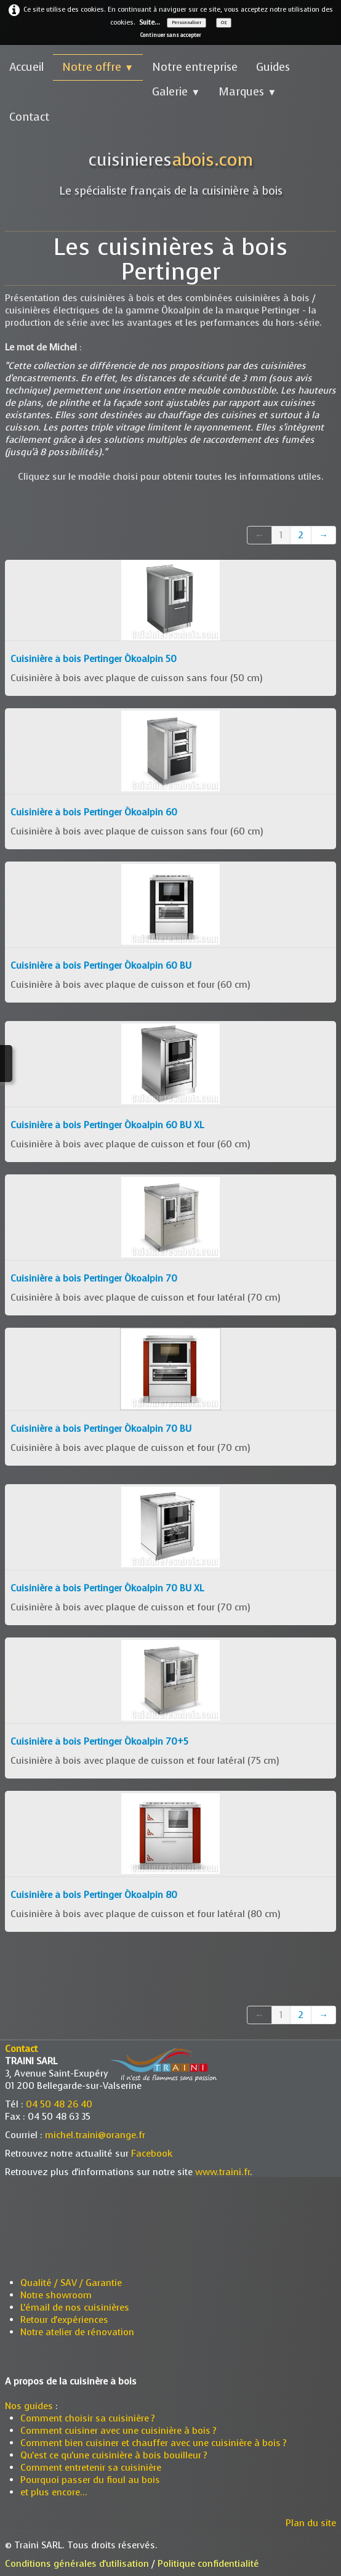 Image resolution: width=341 pixels, height=2576 pixels. I want to click on Accueil, so click(26, 67).